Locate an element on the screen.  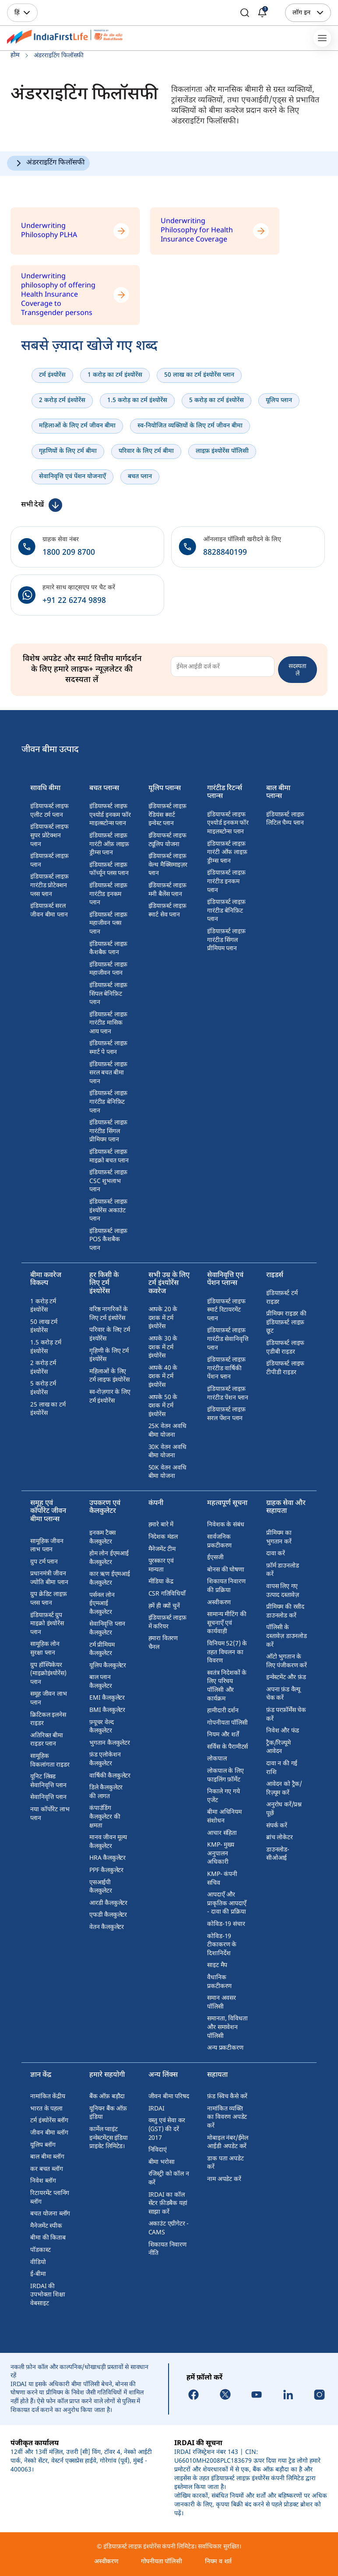
KMP- कंपनी सचिव is located at coordinates (222, 1878).